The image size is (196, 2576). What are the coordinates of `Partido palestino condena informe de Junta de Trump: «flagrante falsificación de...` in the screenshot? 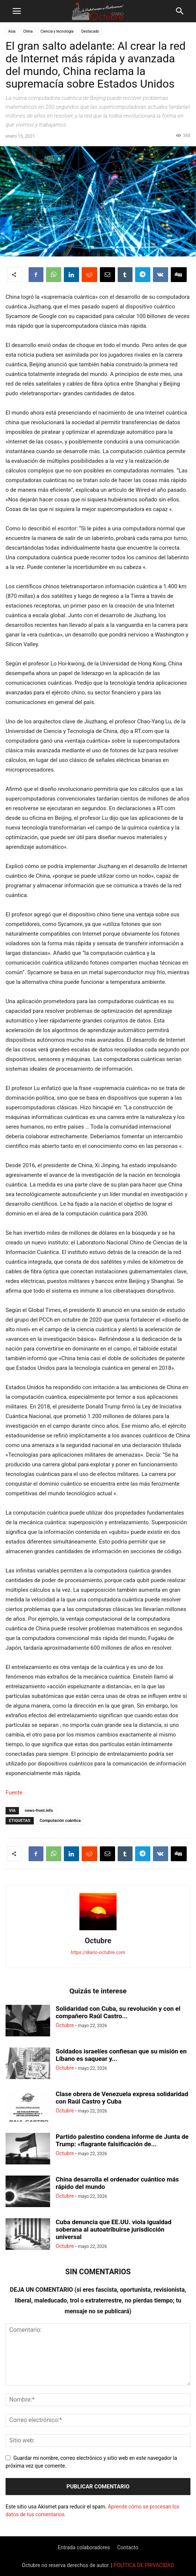 It's located at (122, 2140).